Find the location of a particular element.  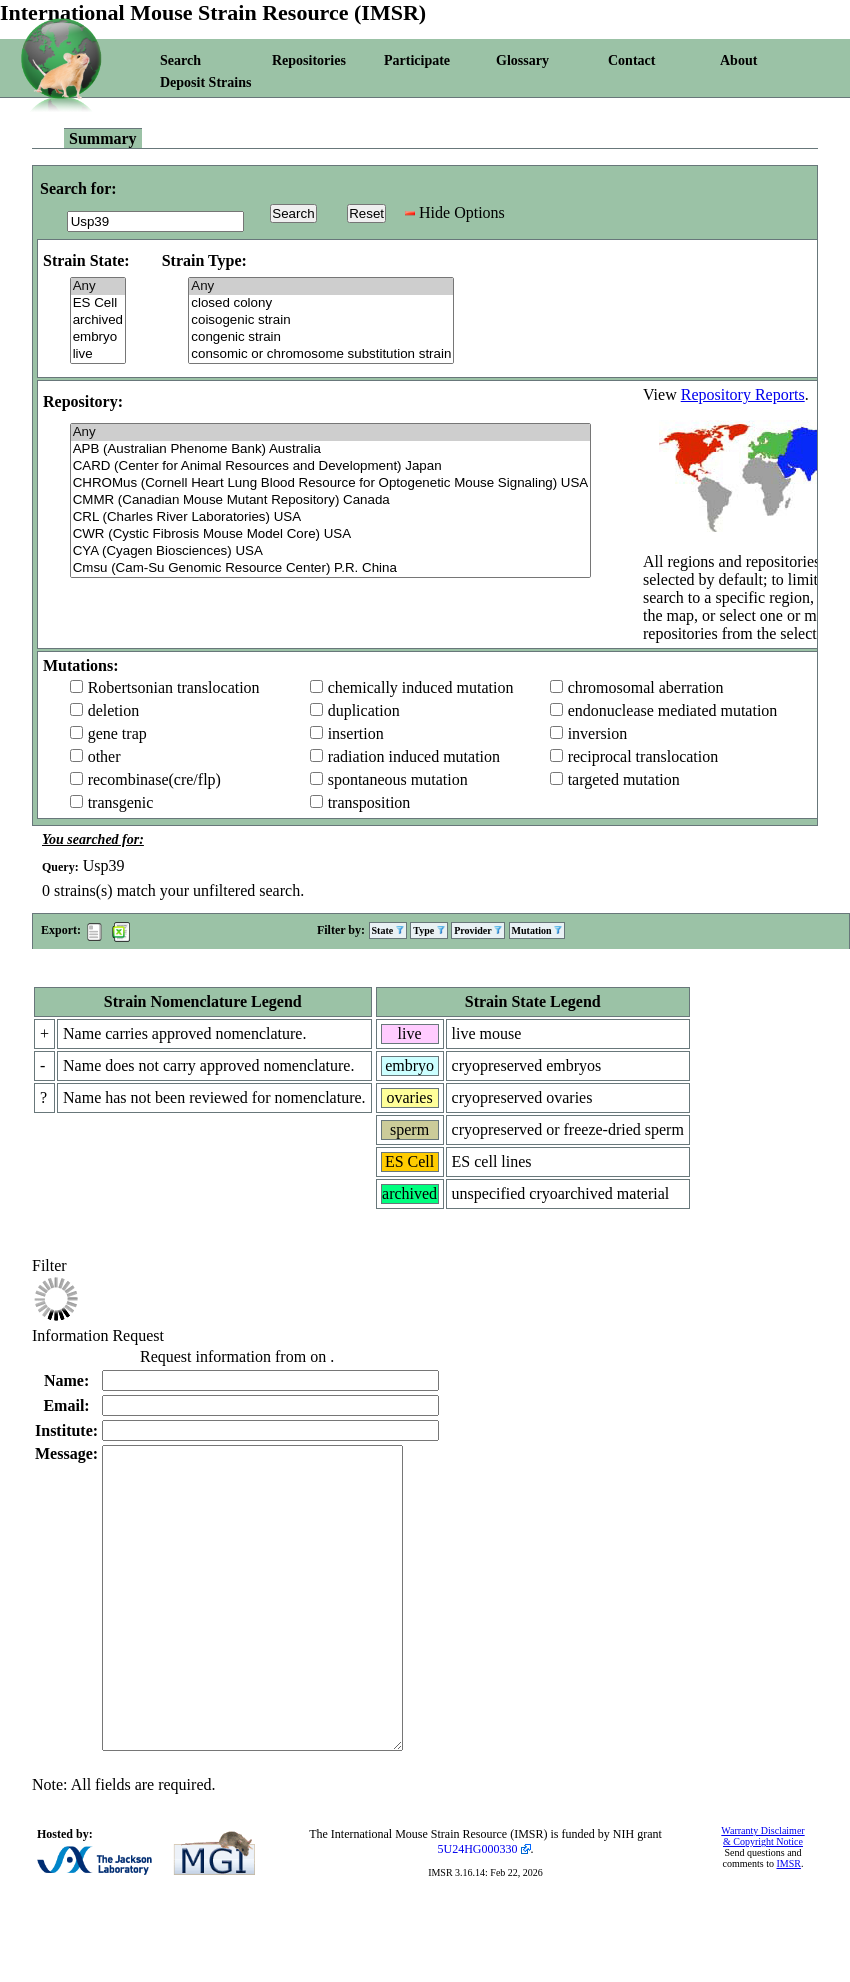

Glossary is located at coordinates (522, 60).